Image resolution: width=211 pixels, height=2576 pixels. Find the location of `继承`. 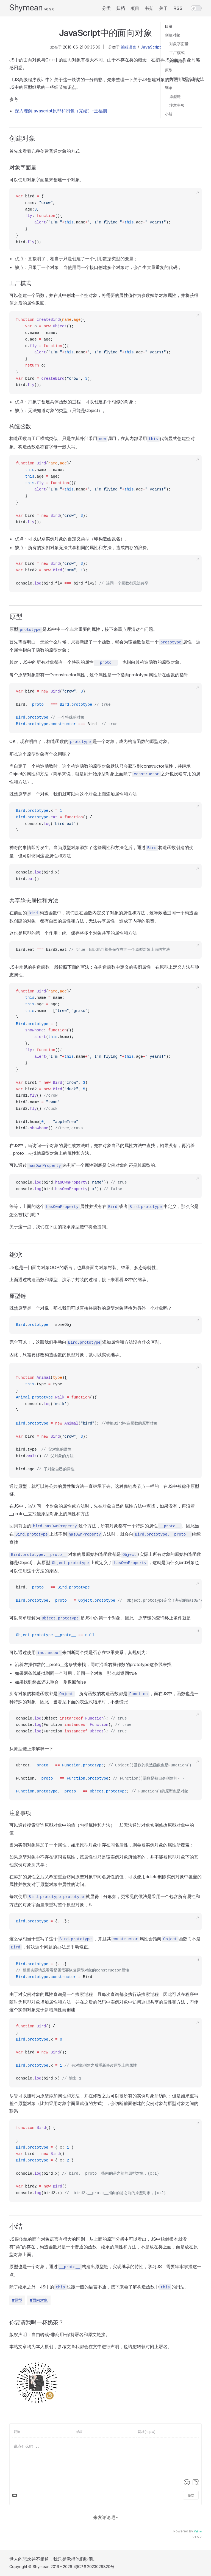

继承 is located at coordinates (169, 87).